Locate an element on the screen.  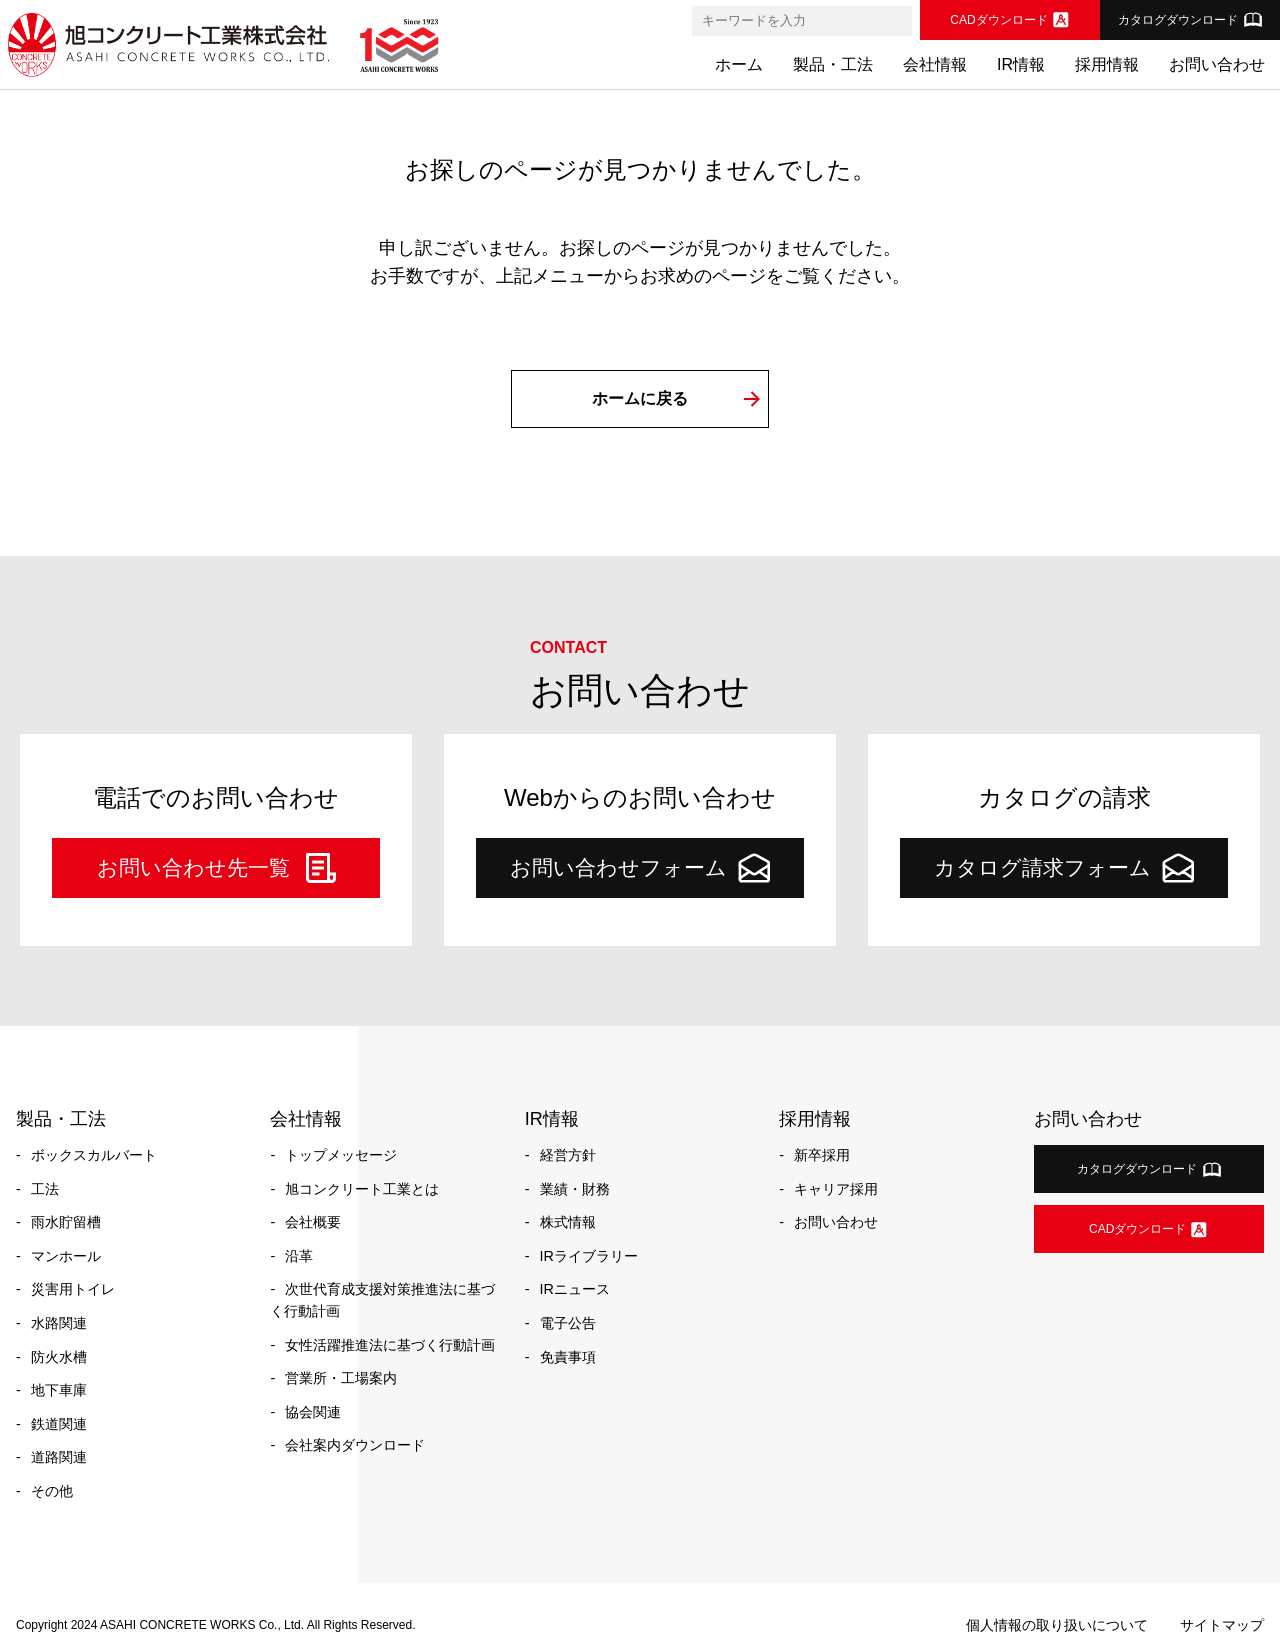
災害用トイレ is located at coordinates (73, 1289).